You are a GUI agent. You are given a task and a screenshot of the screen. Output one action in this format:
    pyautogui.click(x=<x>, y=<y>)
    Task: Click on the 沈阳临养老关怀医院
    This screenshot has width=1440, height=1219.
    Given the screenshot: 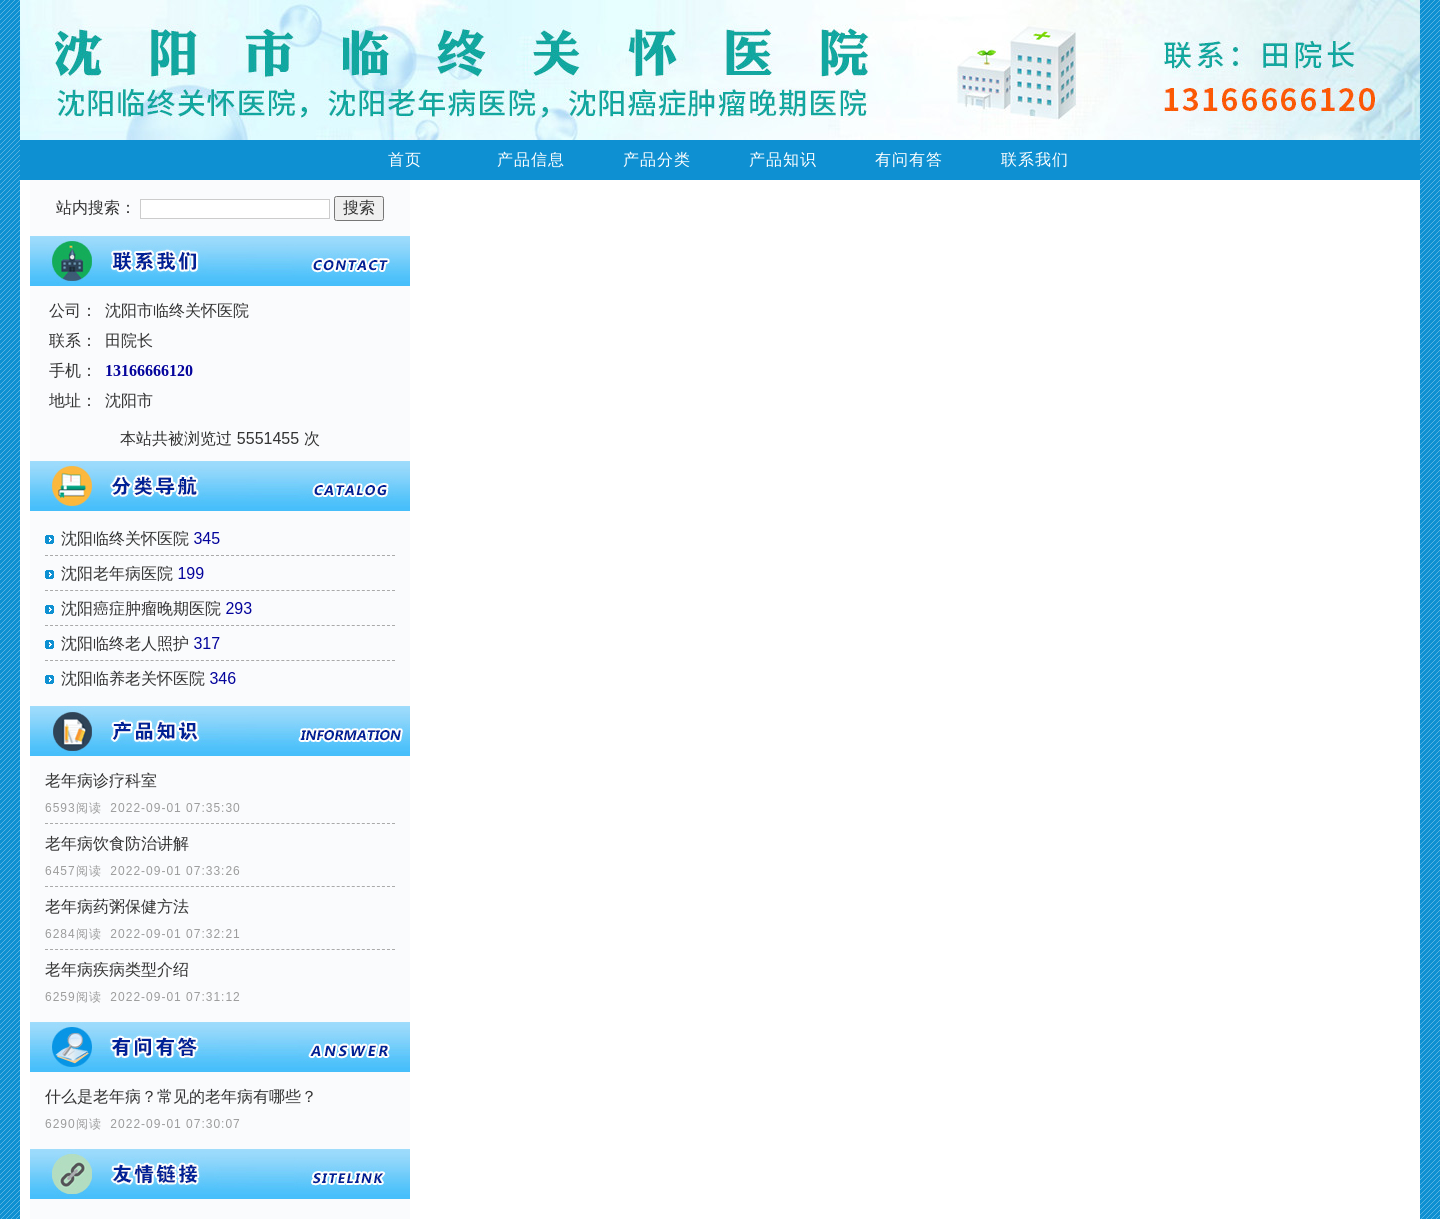 What is the action you would take?
    pyautogui.click(x=133, y=678)
    